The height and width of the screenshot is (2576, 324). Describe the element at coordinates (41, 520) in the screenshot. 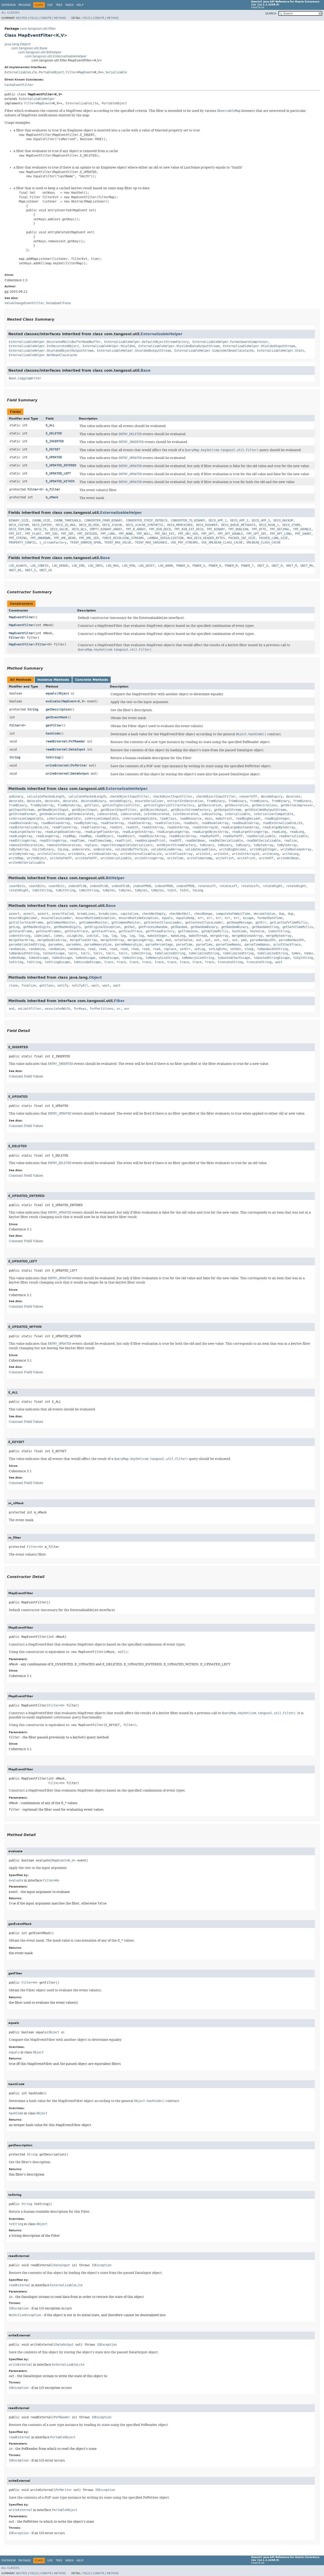

I see `CHUNK_SIZE` at that location.